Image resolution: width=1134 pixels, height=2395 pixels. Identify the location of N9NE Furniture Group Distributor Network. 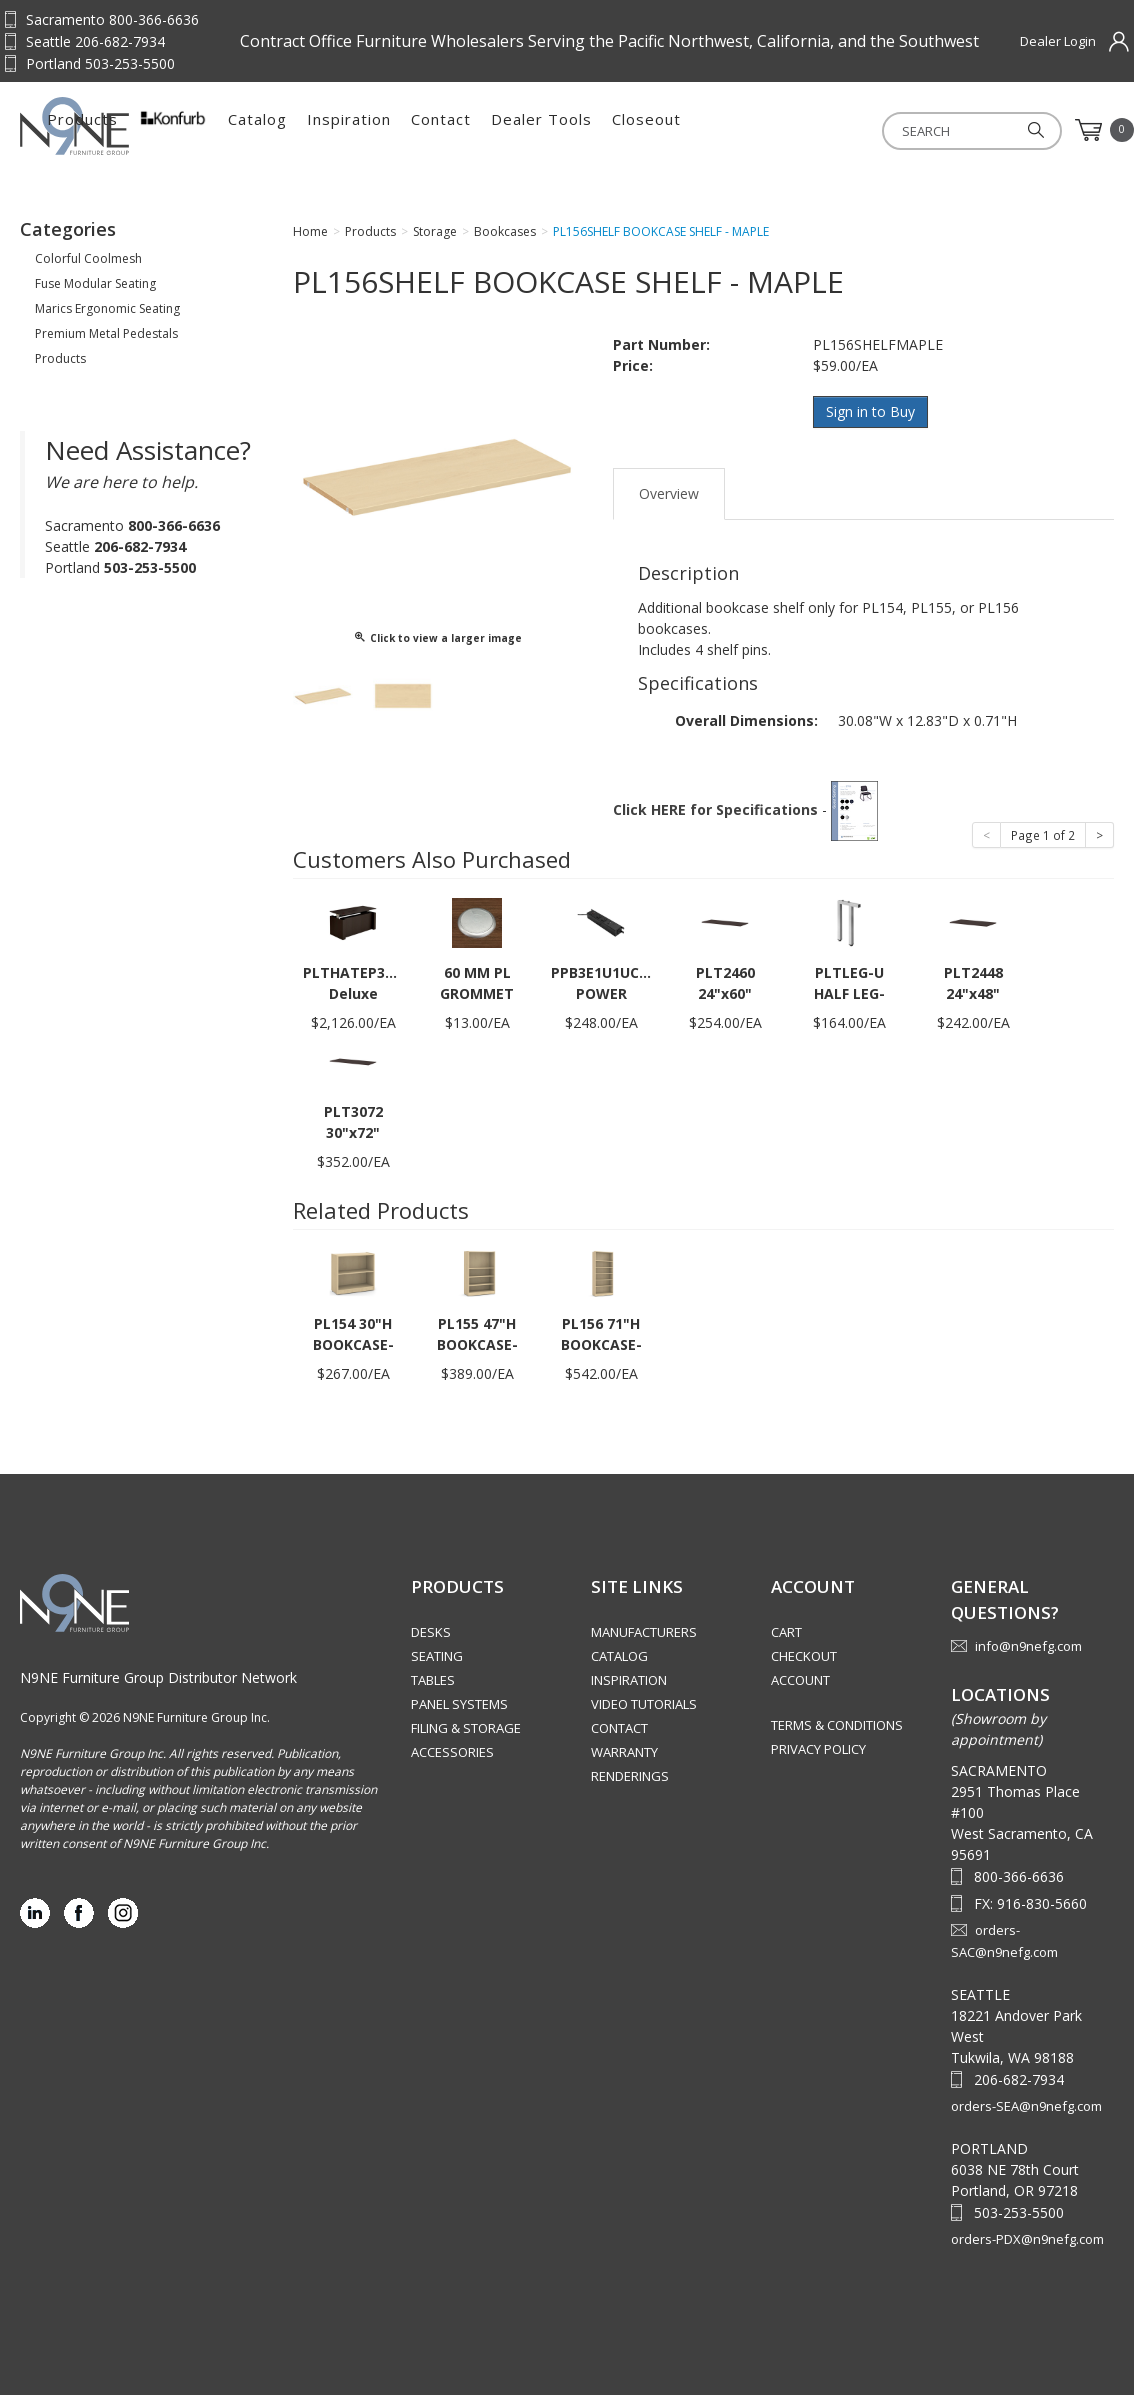
(158, 1677).